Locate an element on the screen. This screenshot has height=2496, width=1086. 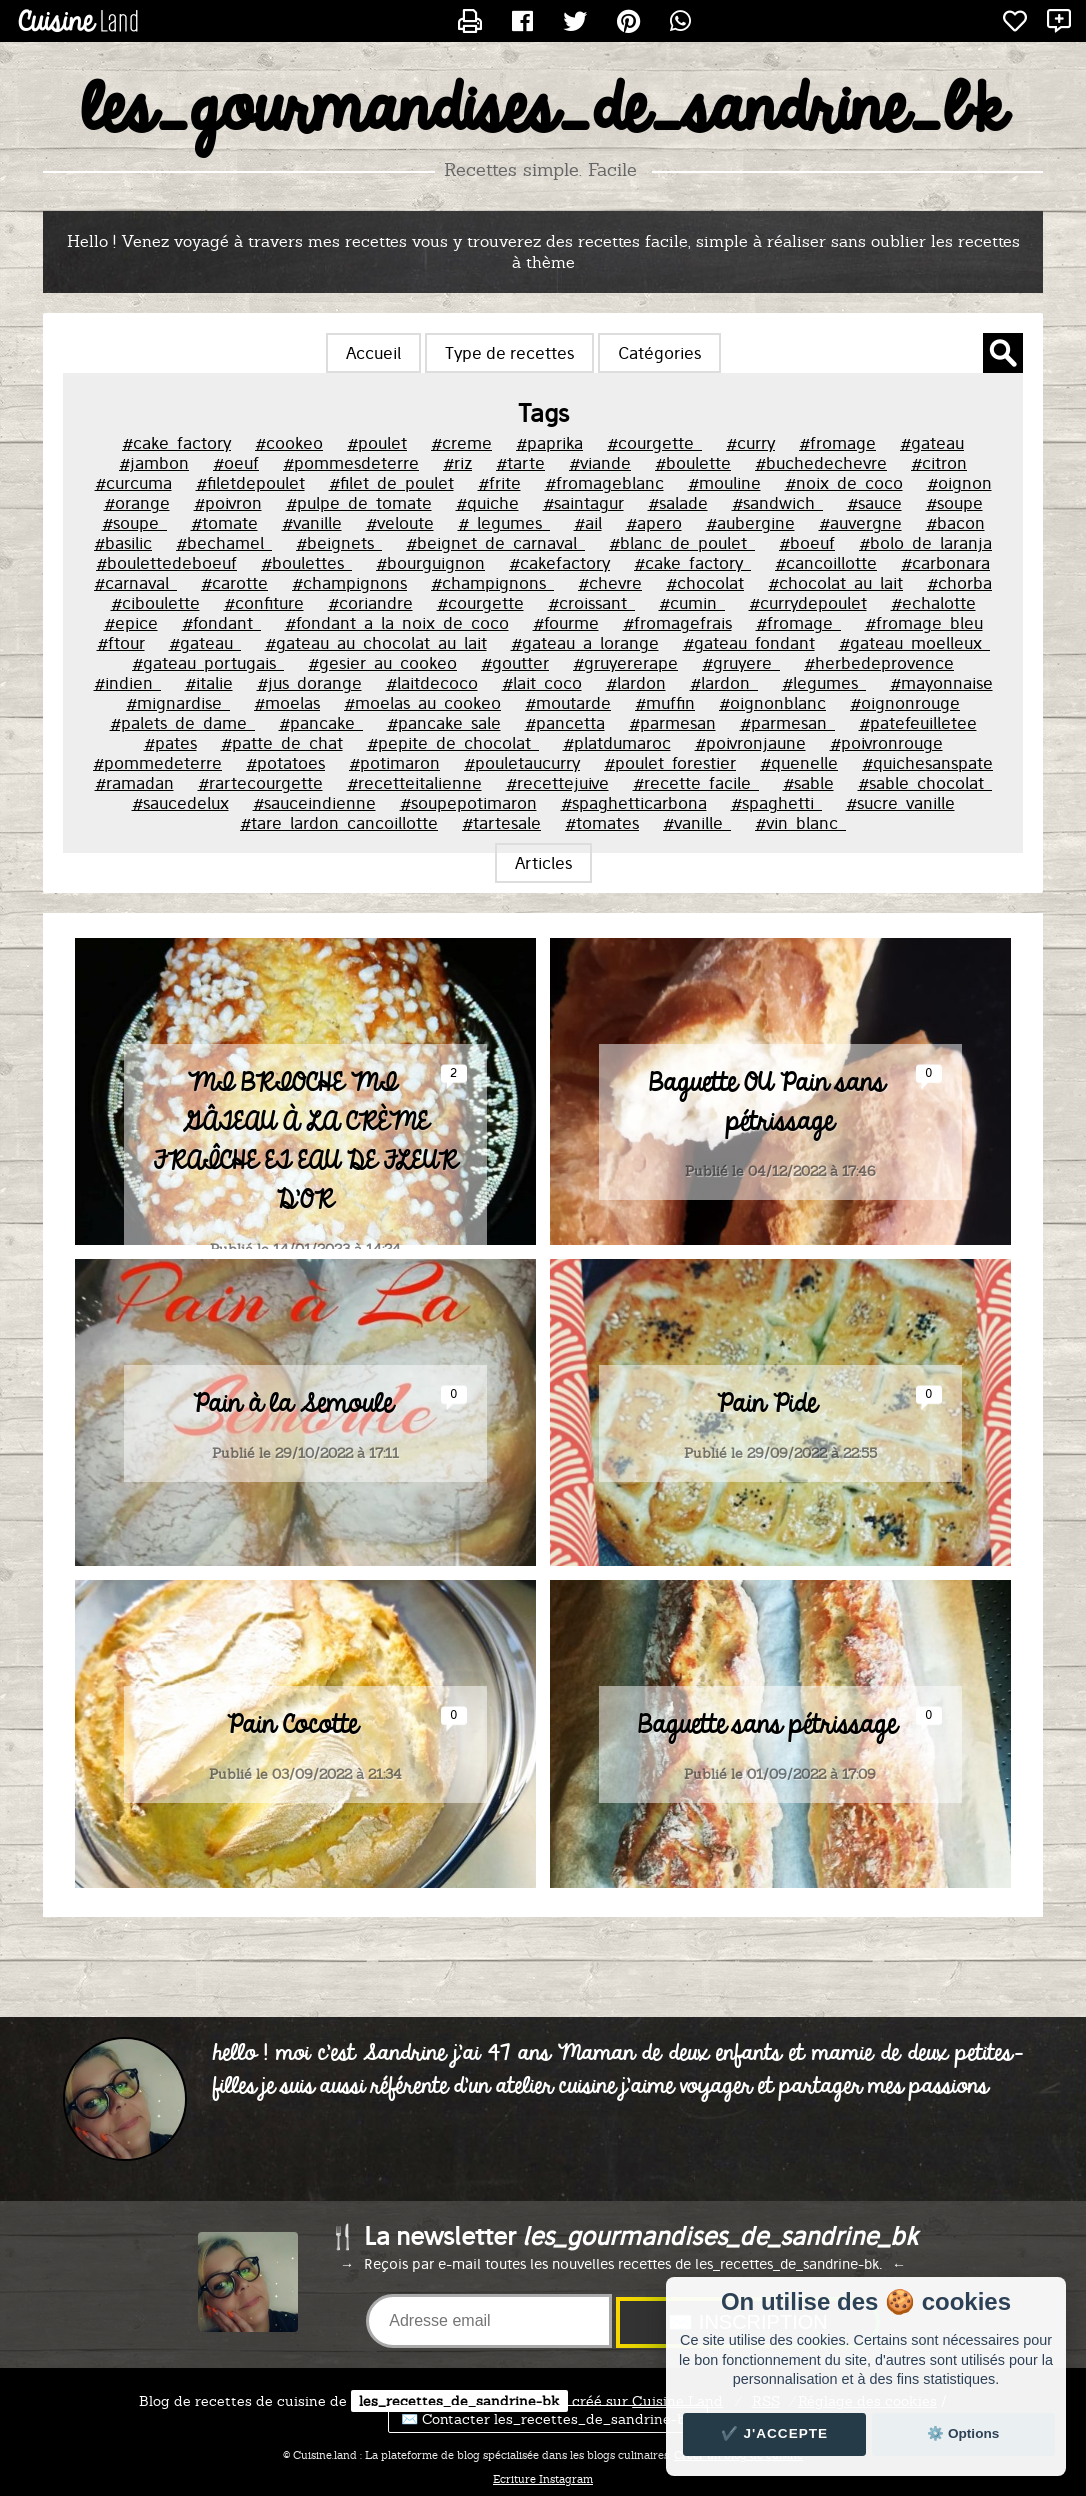
#quiche is located at coordinates (487, 503).